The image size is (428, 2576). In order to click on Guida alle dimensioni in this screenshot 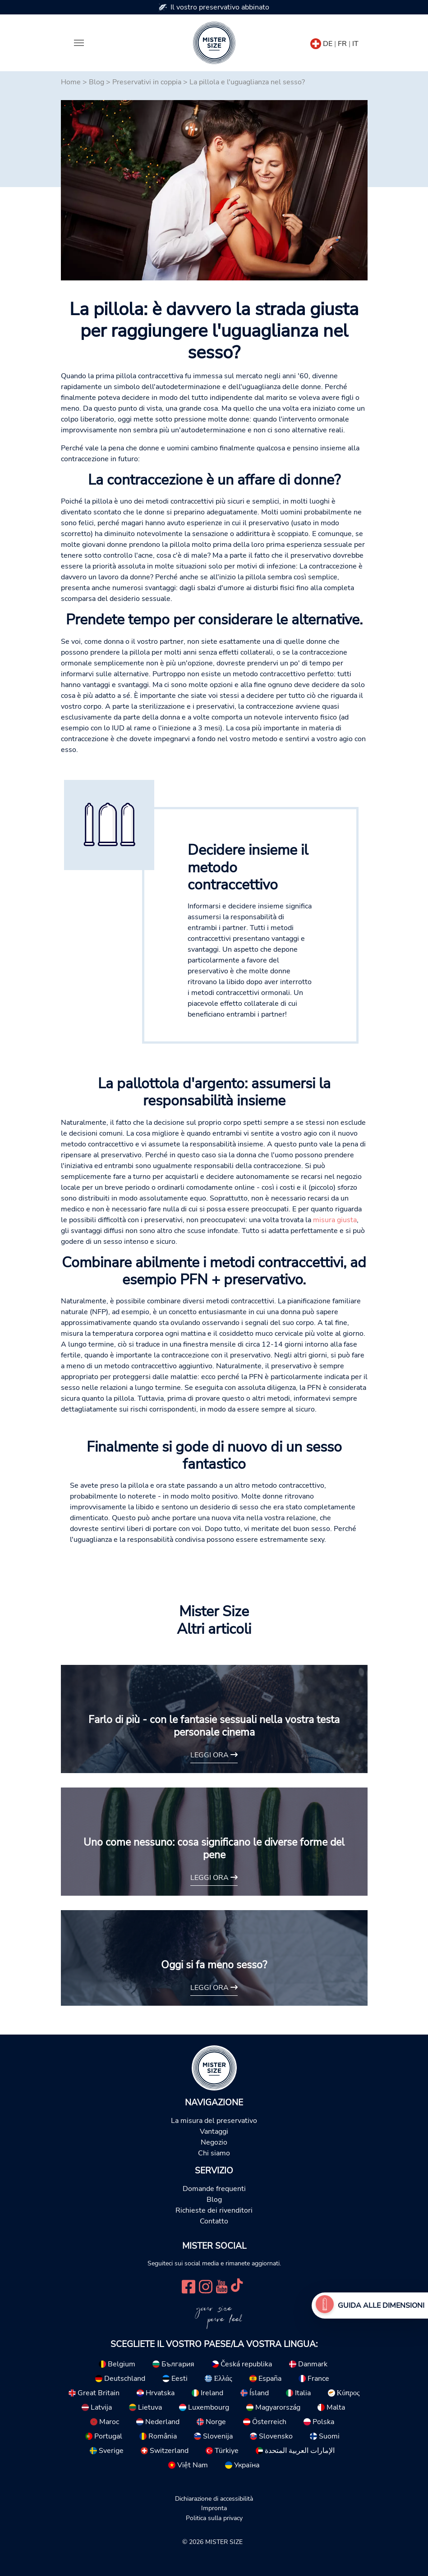, I will do `click(381, 2305)`.